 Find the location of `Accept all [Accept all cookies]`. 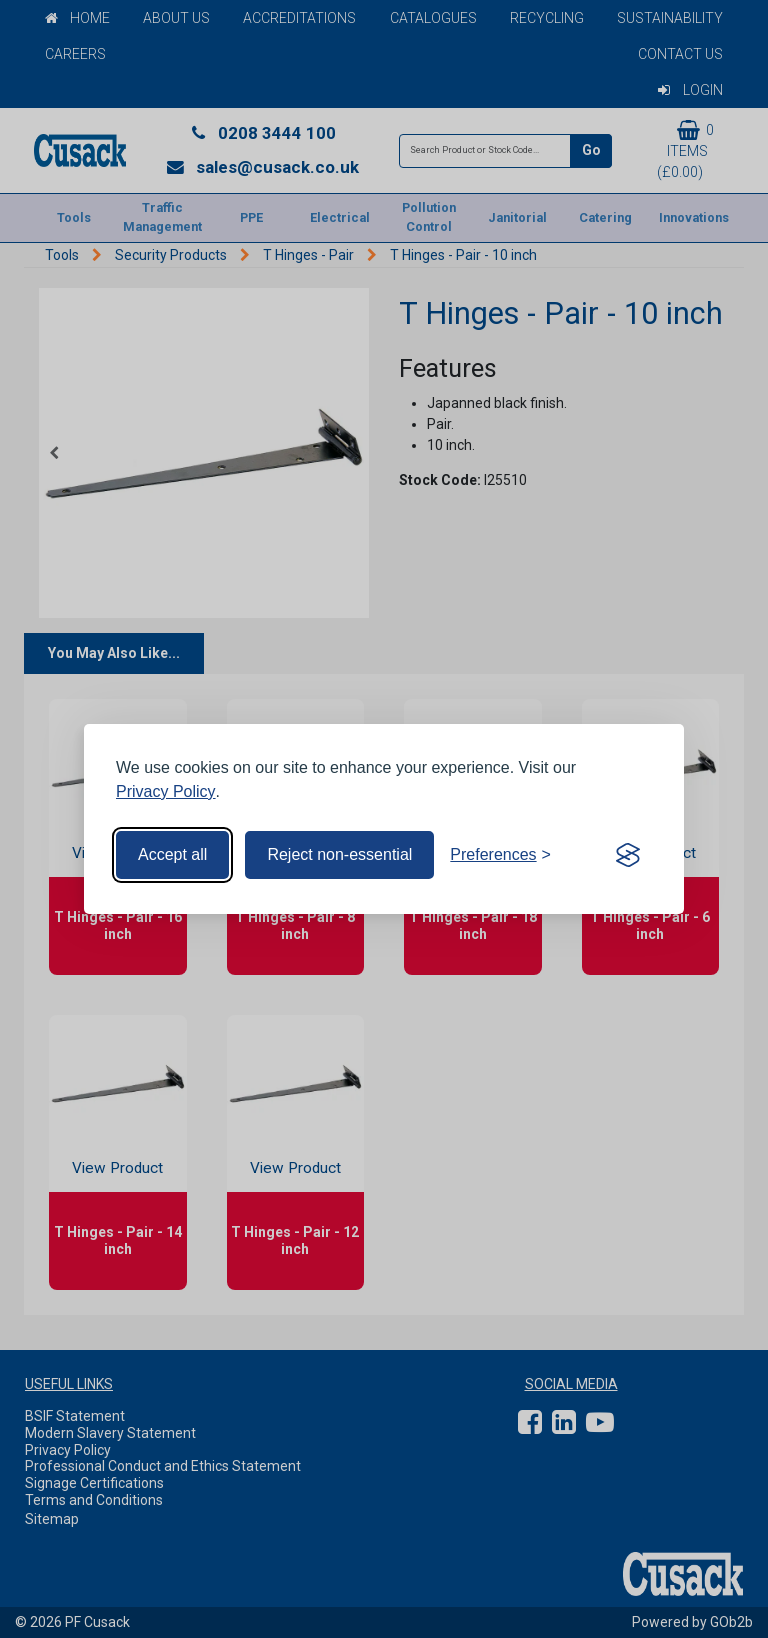

Accept all [Accept all cookies] is located at coordinates (172, 854).